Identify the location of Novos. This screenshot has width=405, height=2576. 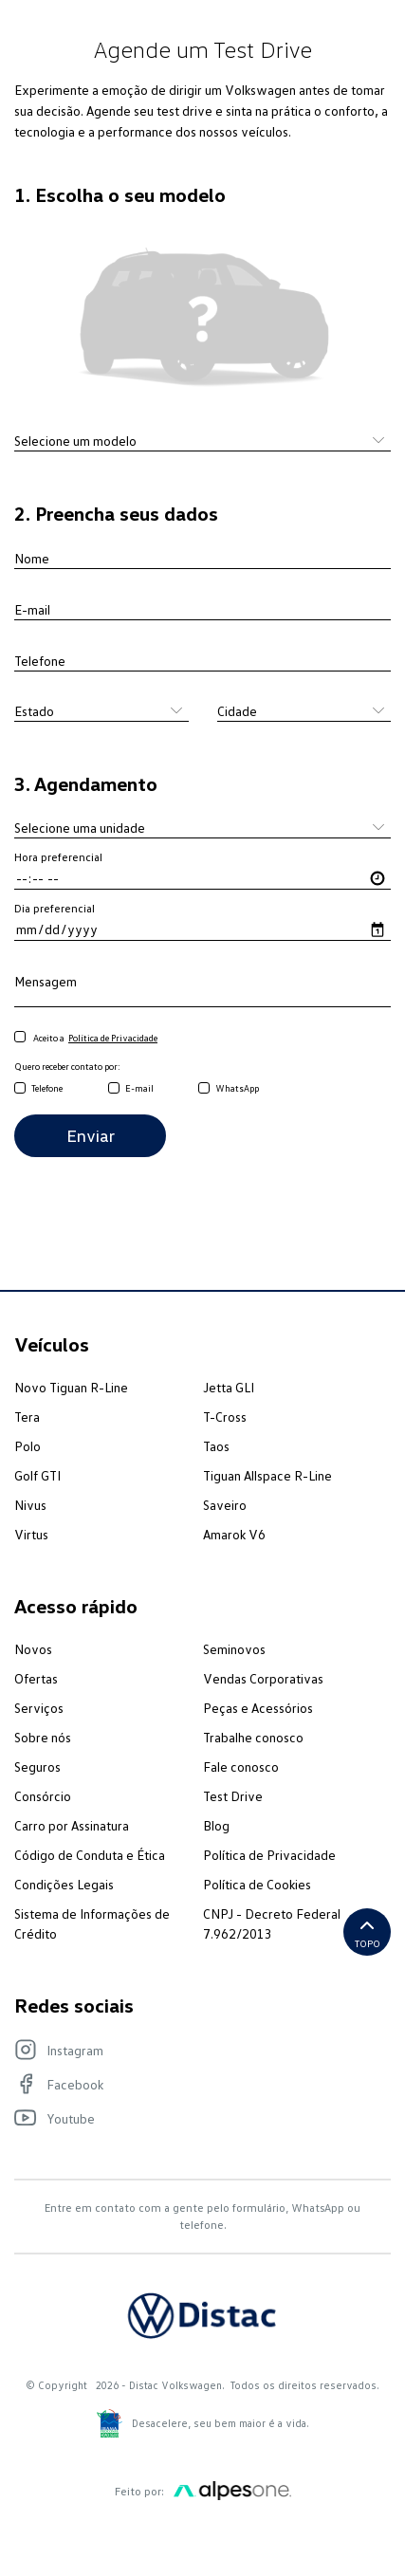
(33, 1649).